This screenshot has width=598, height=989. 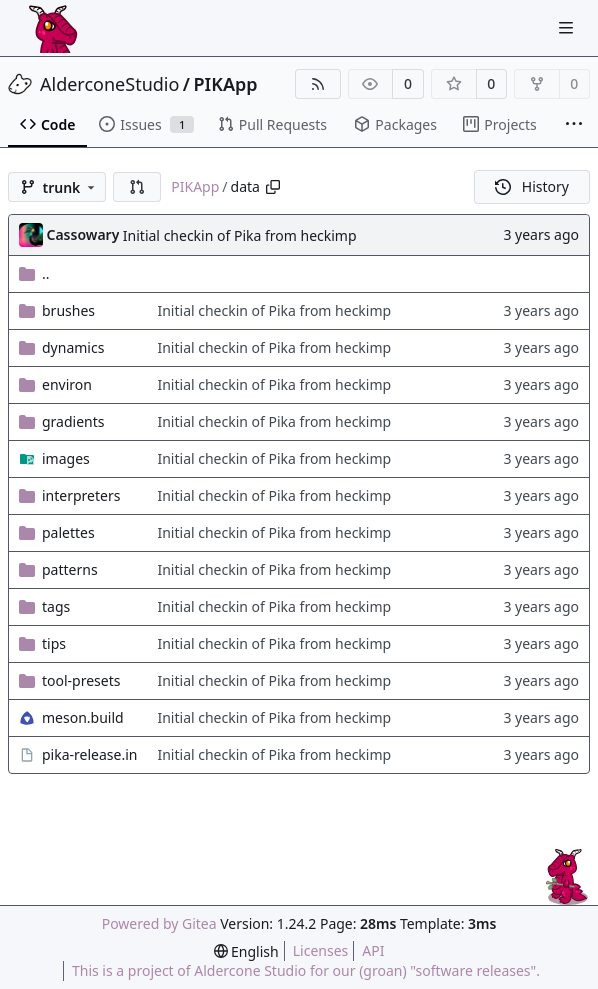 What do you see at coordinates (73, 347) in the screenshot?
I see `dynamics` at bounding box center [73, 347].